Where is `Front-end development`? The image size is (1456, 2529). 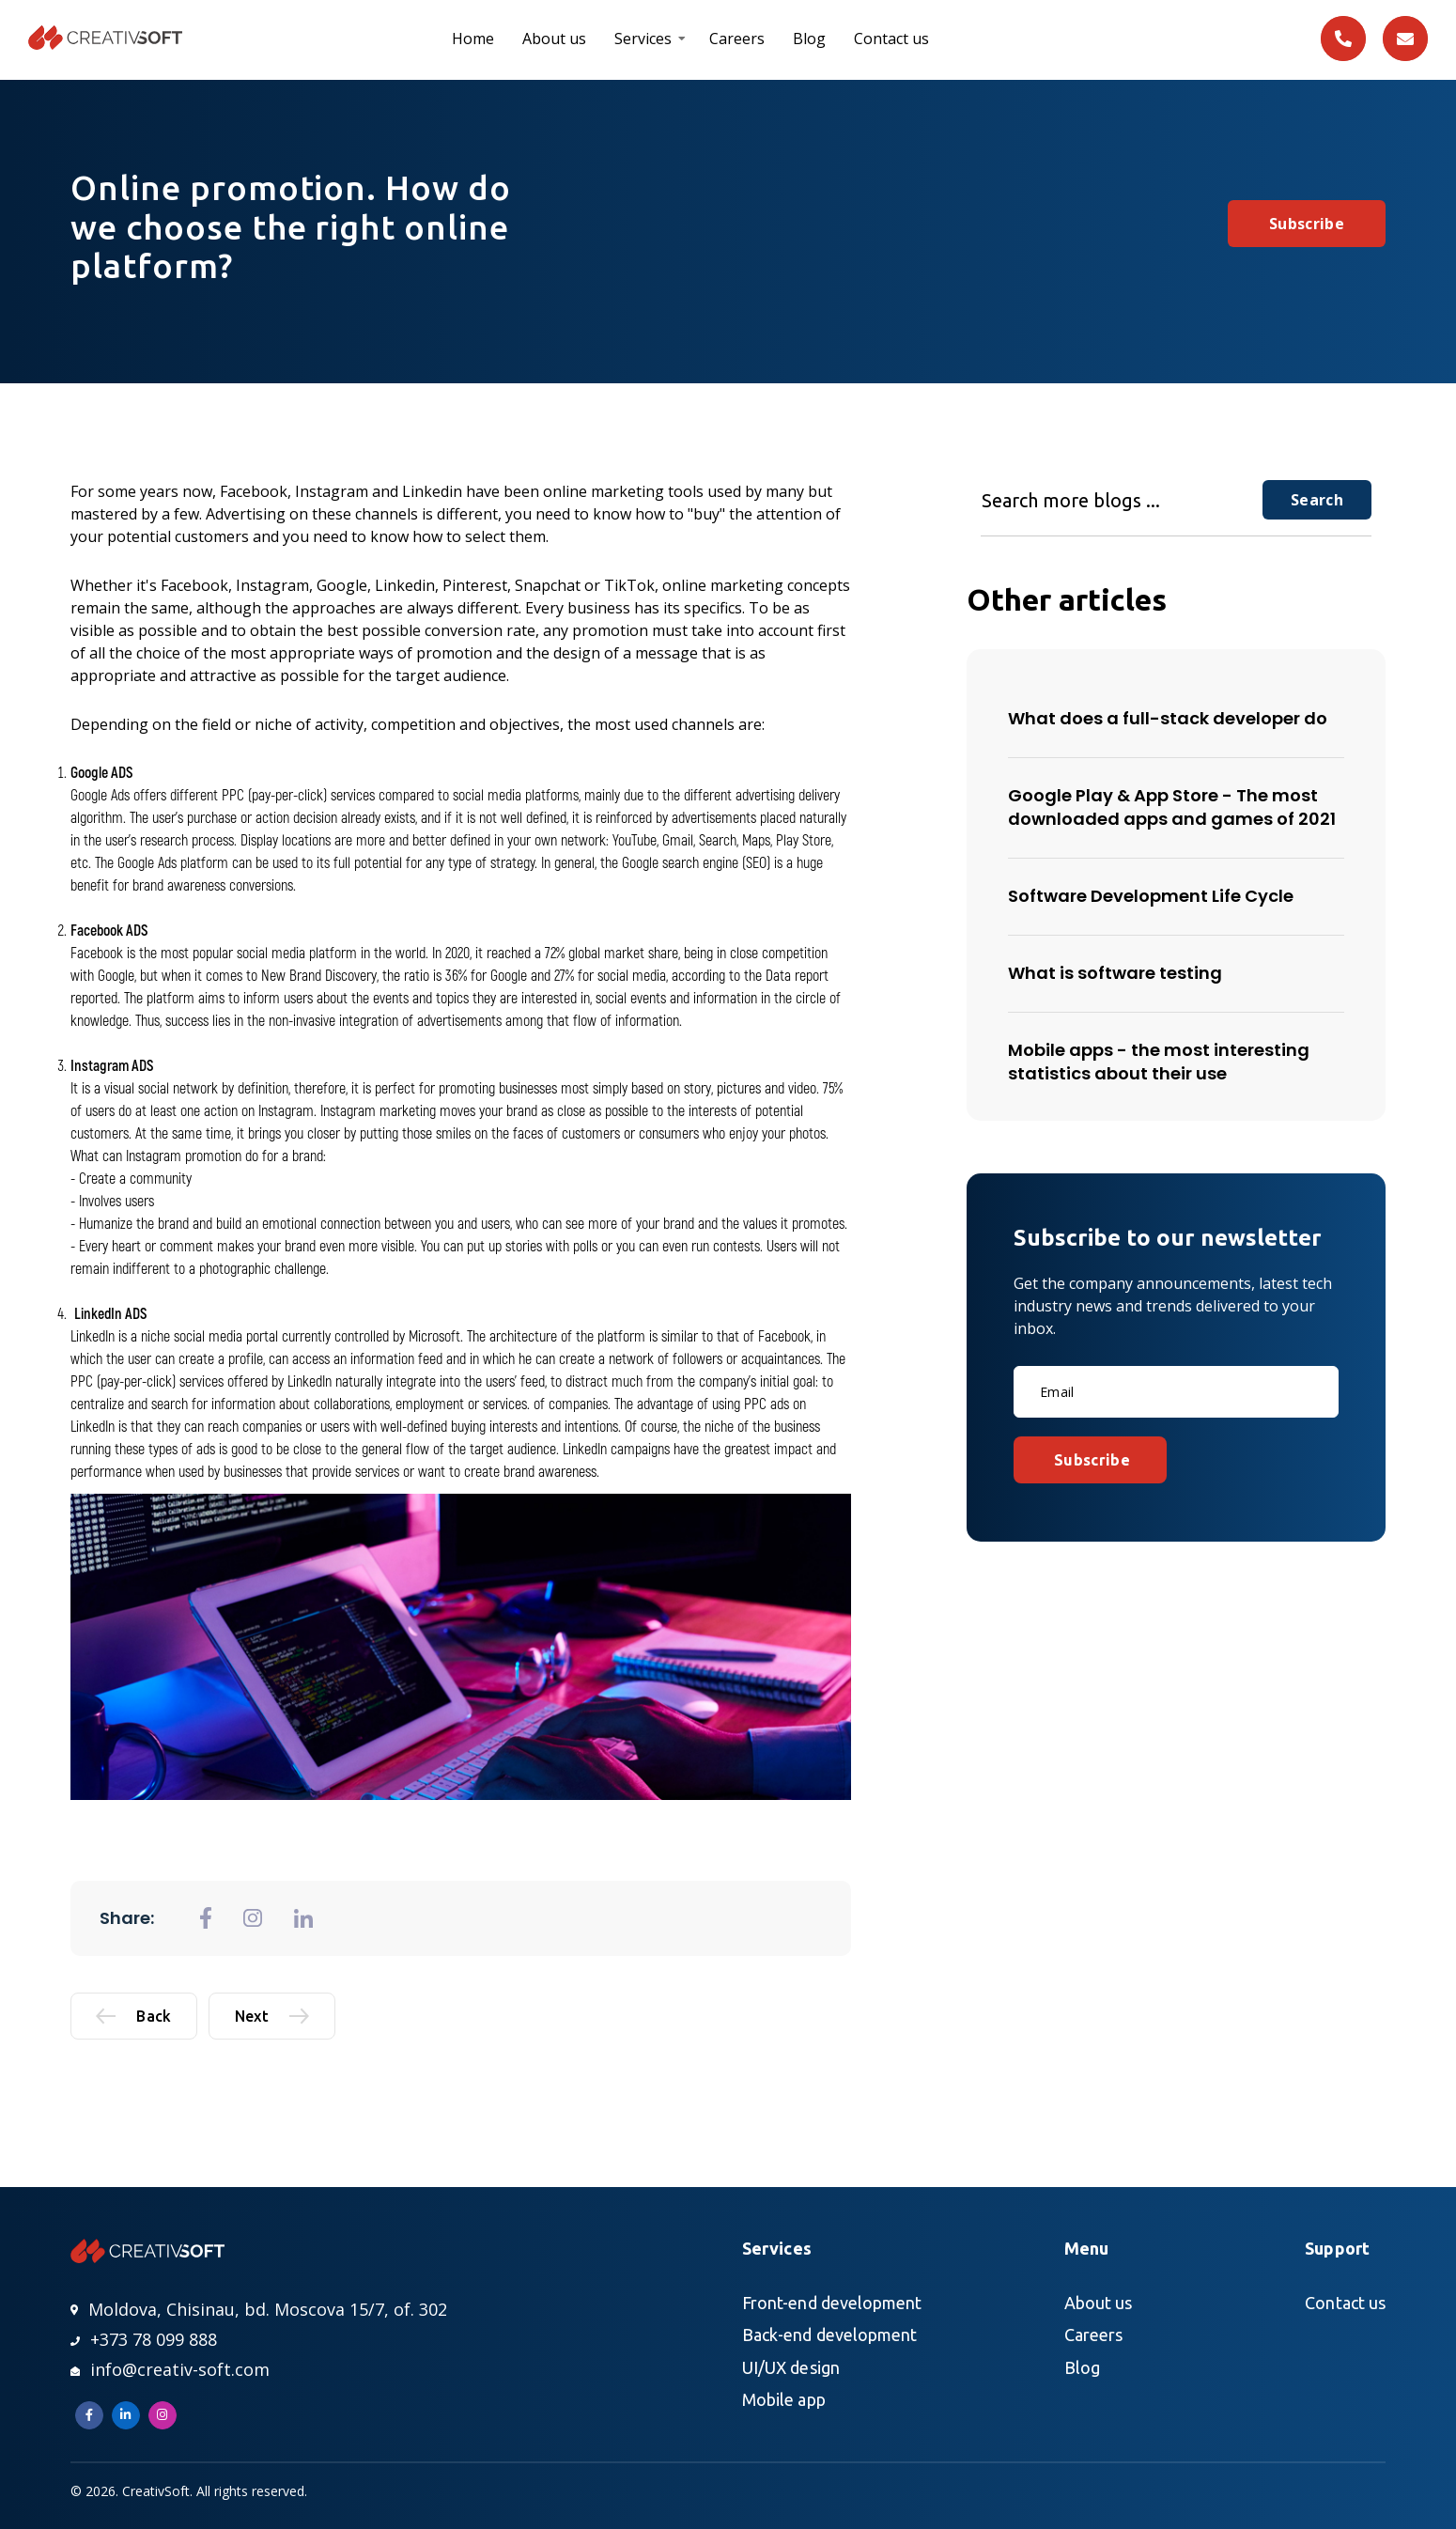 Front-end development is located at coordinates (832, 2302).